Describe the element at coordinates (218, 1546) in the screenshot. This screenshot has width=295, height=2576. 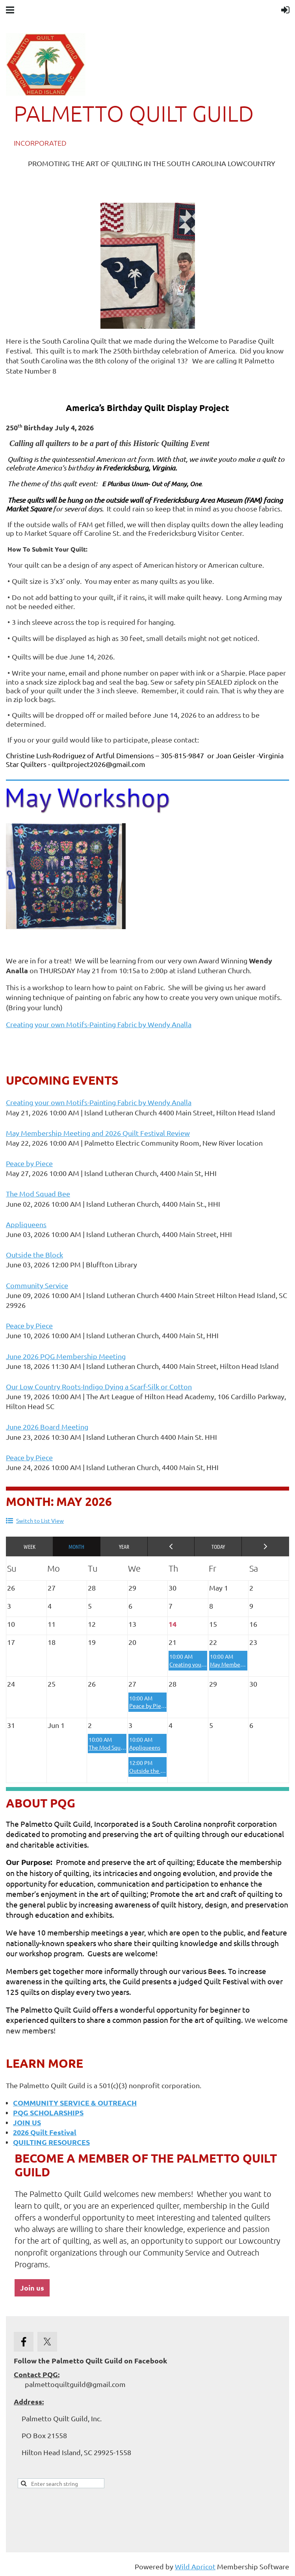
I see `Today` at that location.